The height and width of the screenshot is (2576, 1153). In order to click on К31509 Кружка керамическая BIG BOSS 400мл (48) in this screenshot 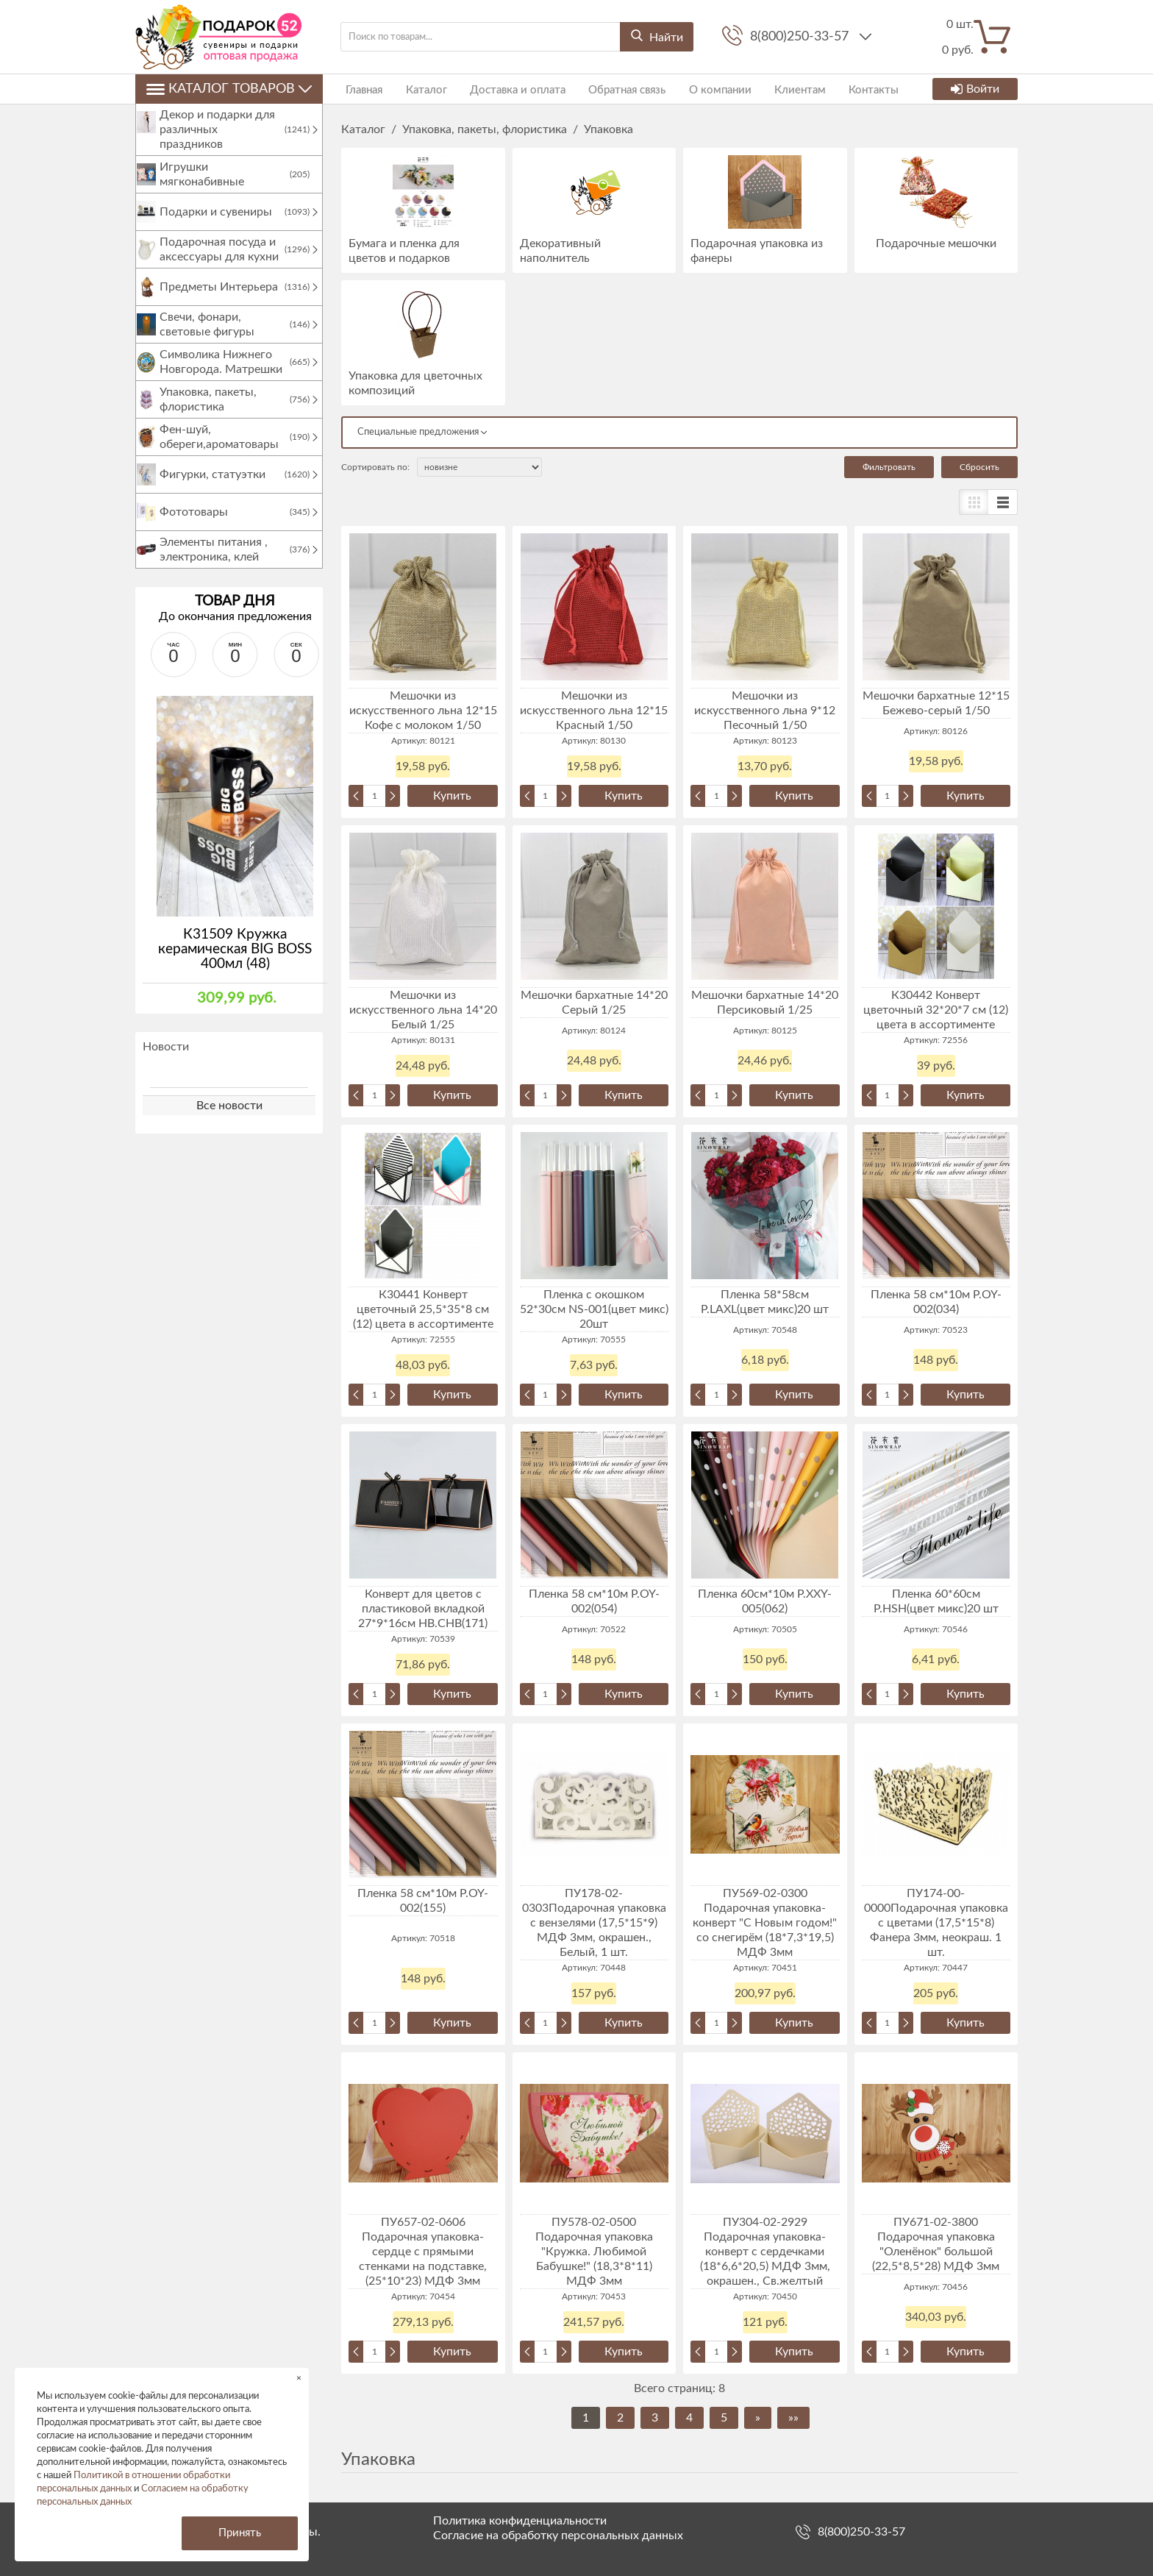, I will do `click(235, 964)`.